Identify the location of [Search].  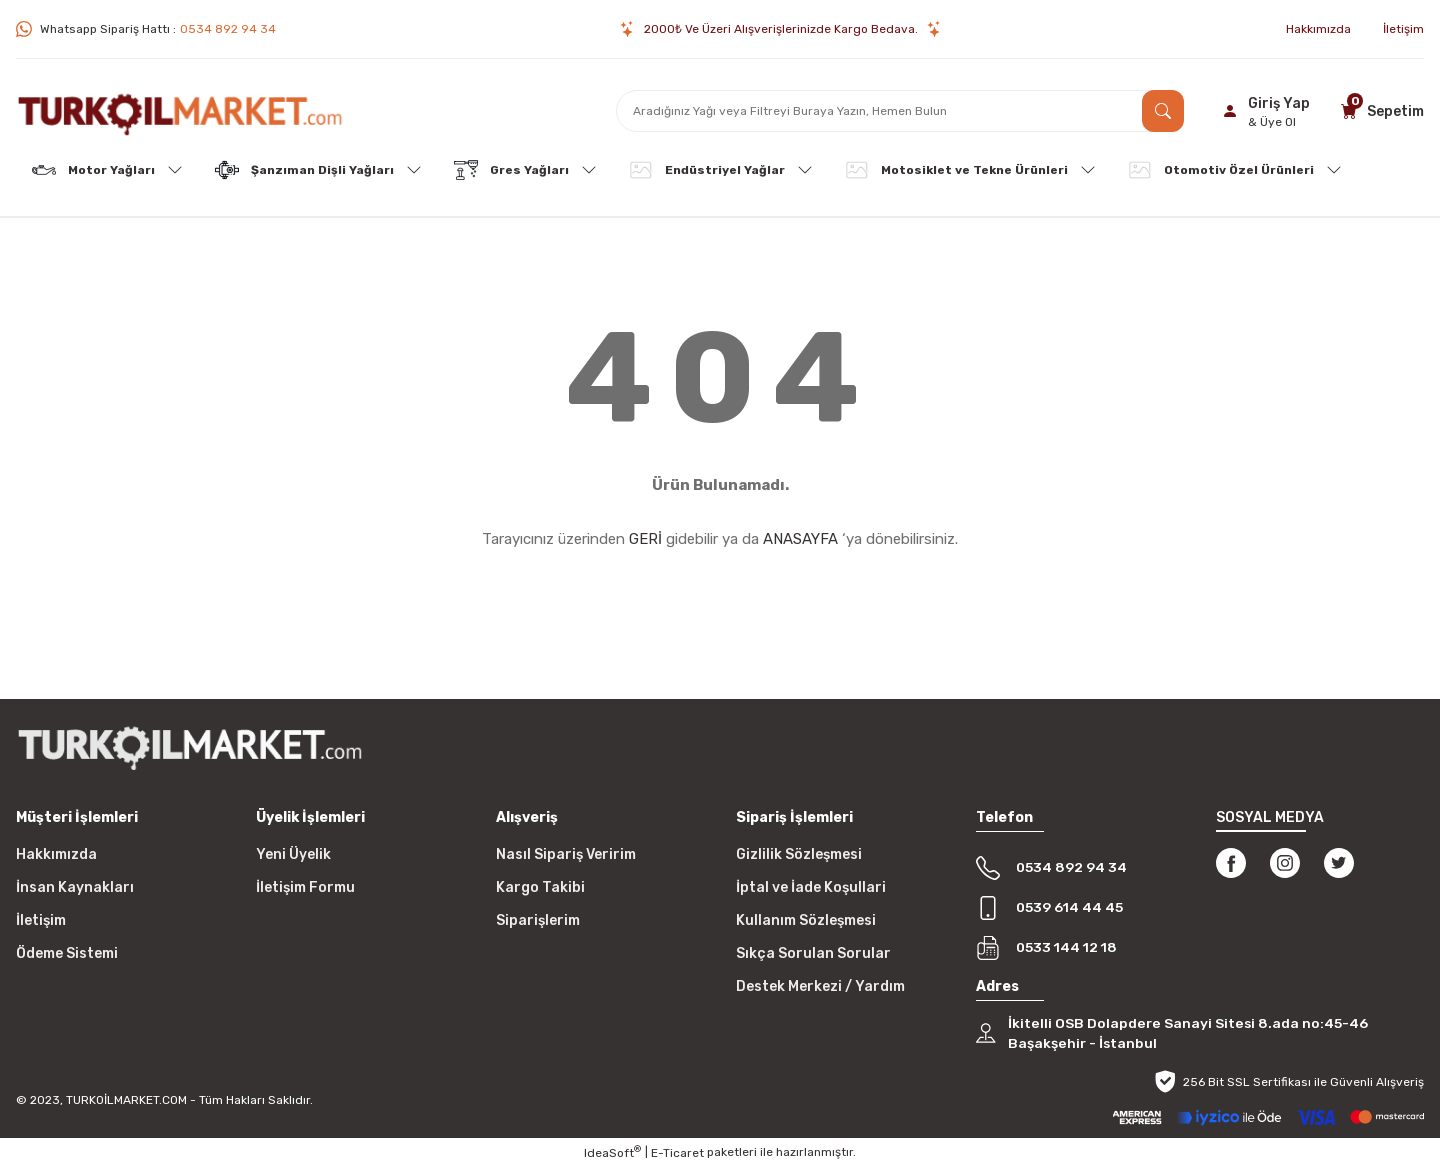
(900, 111).